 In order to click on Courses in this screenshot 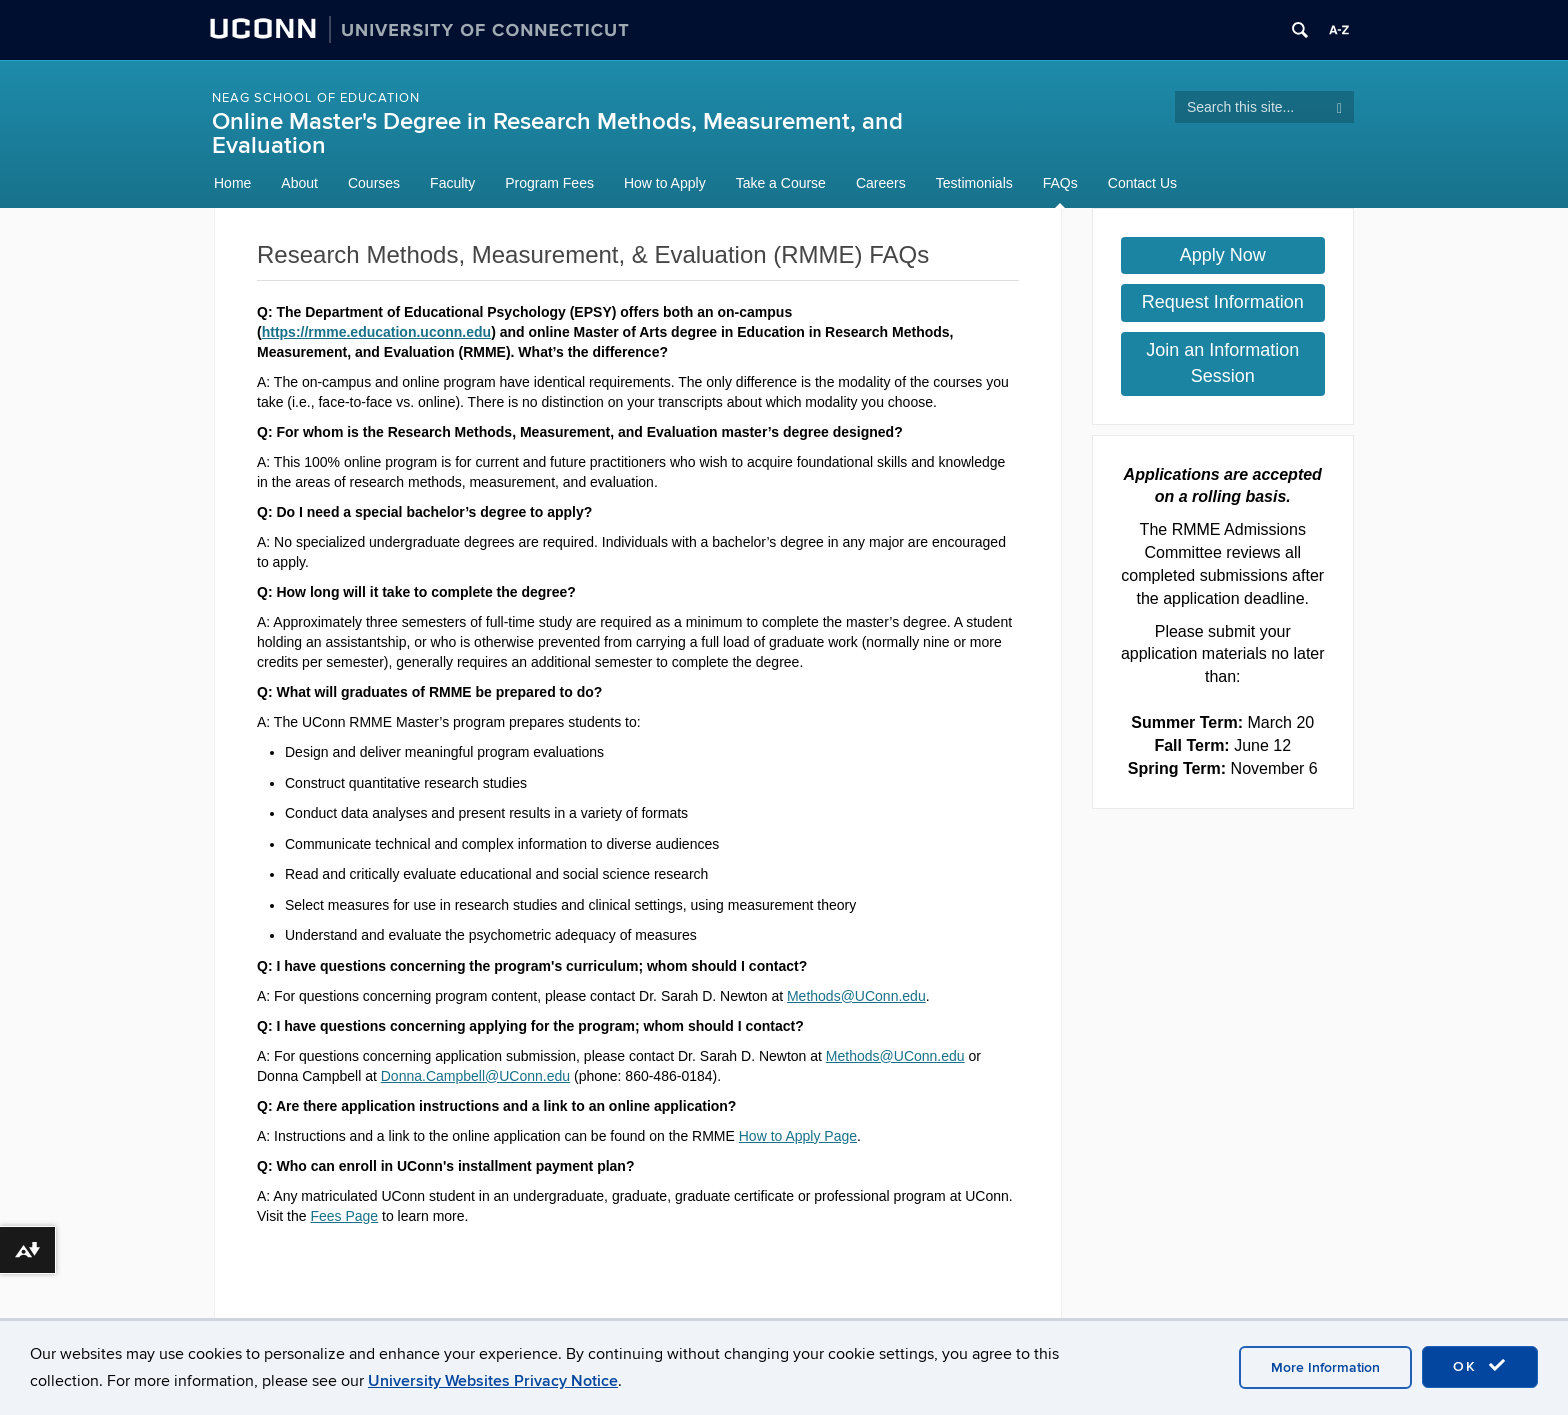, I will do `click(374, 183)`.